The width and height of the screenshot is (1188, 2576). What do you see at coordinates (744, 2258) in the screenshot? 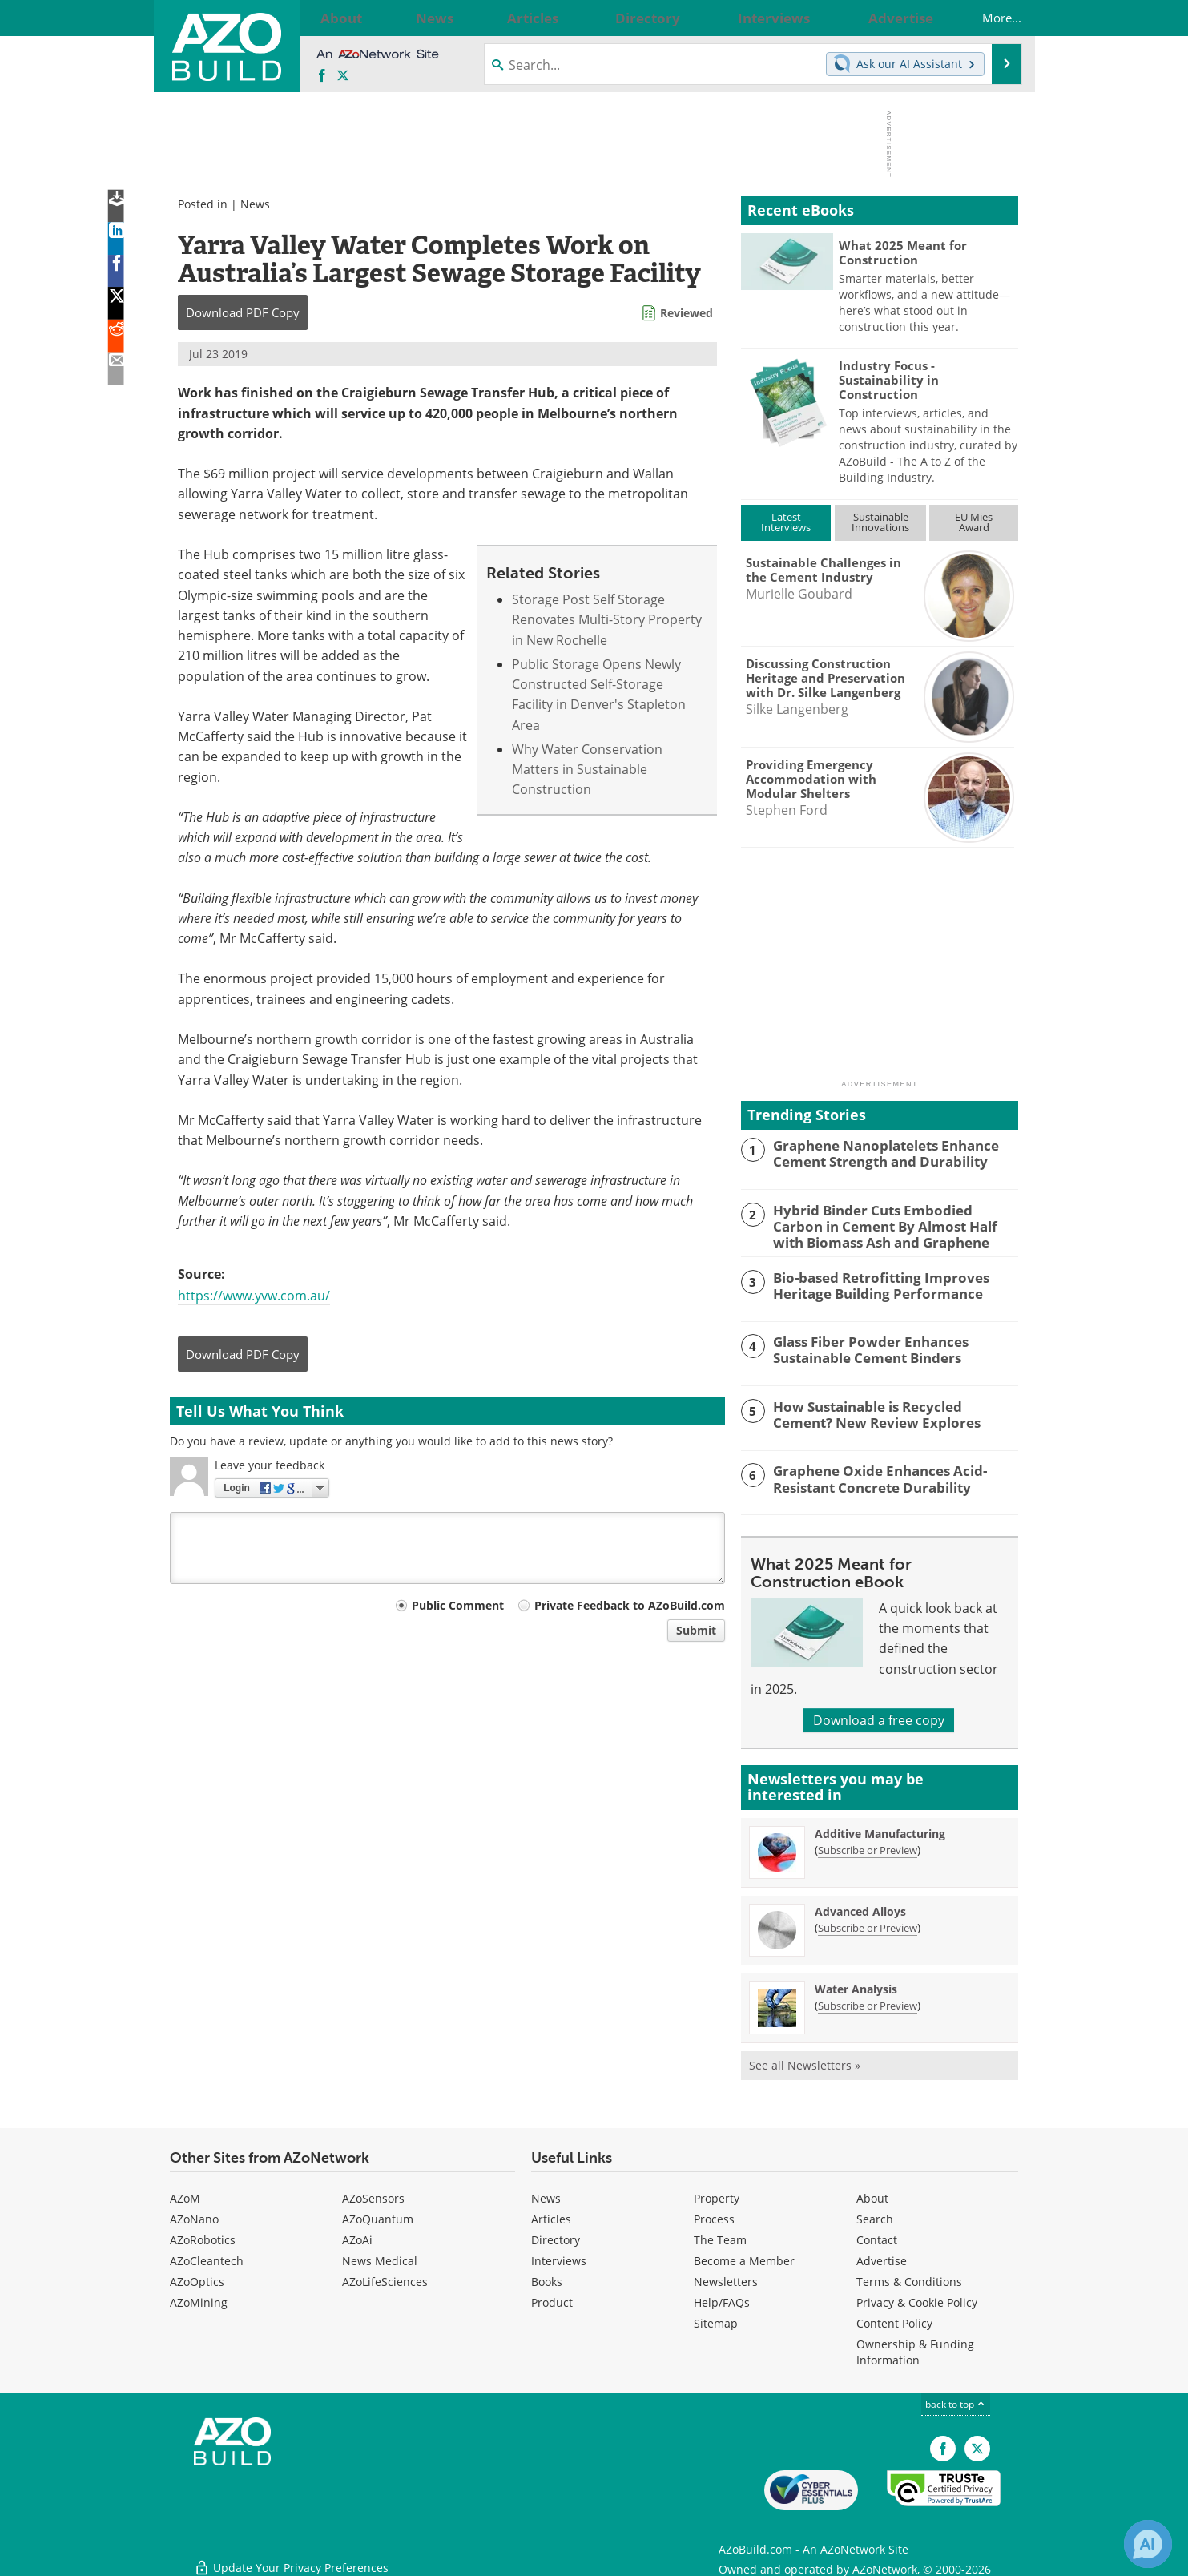
I see `Become a Member` at bounding box center [744, 2258].